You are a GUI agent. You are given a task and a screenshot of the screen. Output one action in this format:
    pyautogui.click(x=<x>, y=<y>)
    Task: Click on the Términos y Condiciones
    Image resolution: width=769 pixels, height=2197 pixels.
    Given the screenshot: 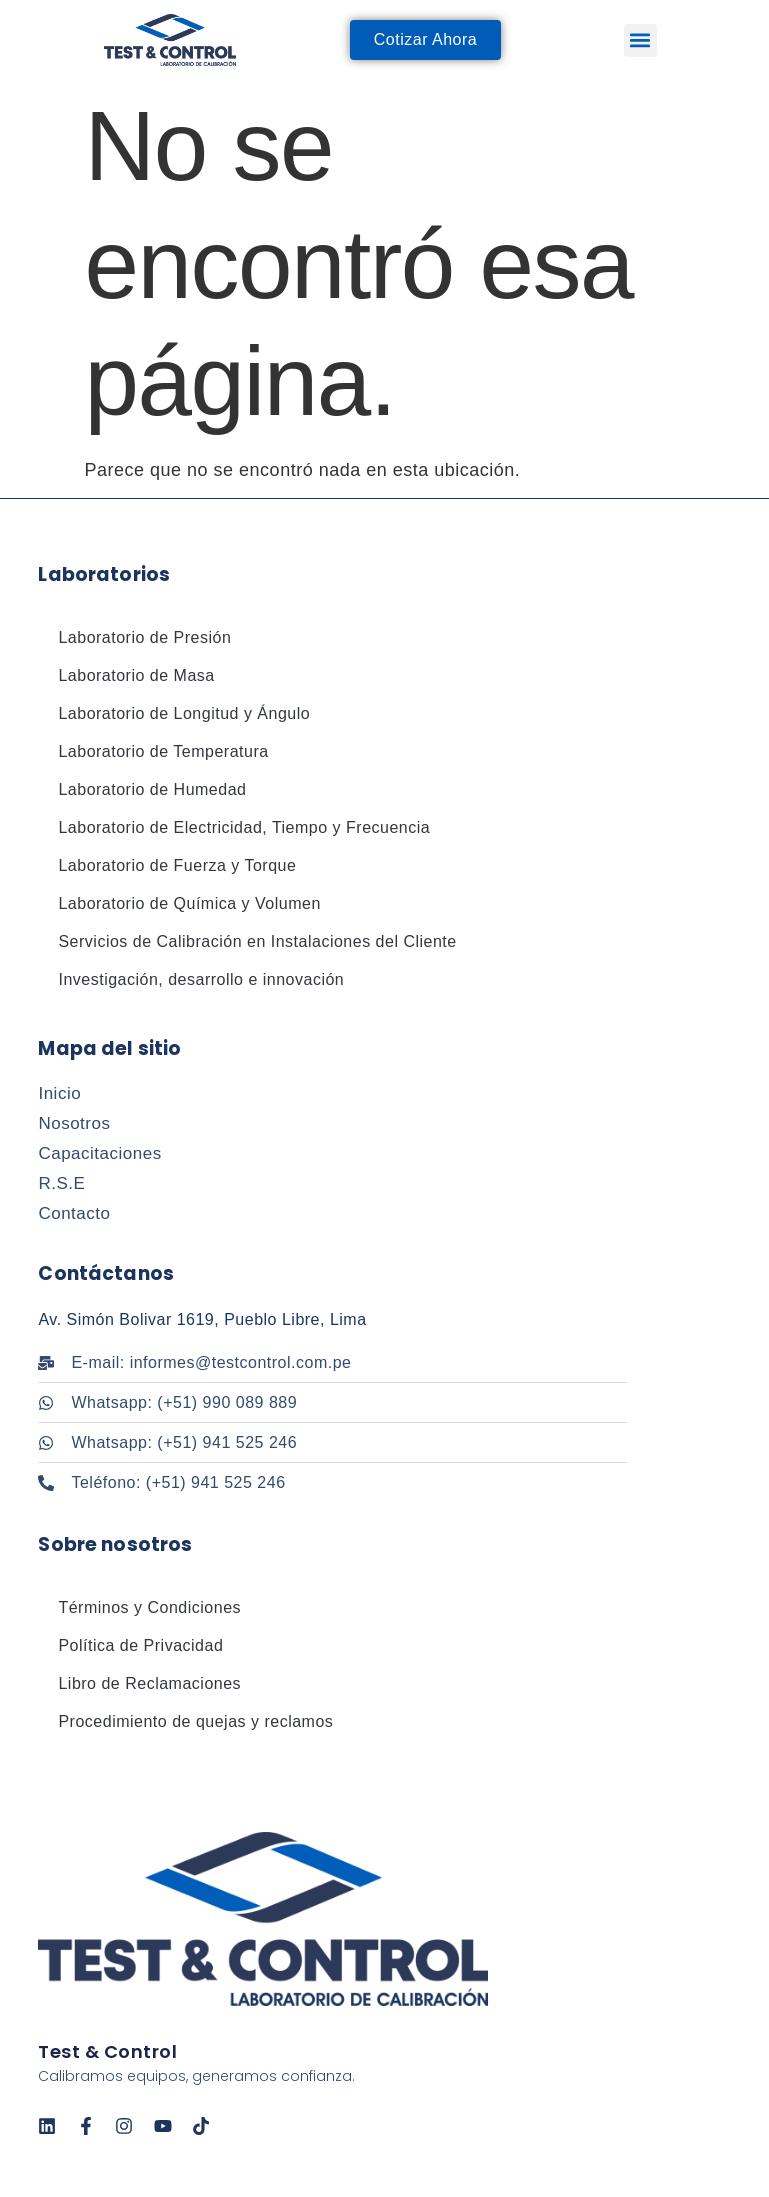 What is the action you would take?
    pyautogui.click(x=149, y=1607)
    